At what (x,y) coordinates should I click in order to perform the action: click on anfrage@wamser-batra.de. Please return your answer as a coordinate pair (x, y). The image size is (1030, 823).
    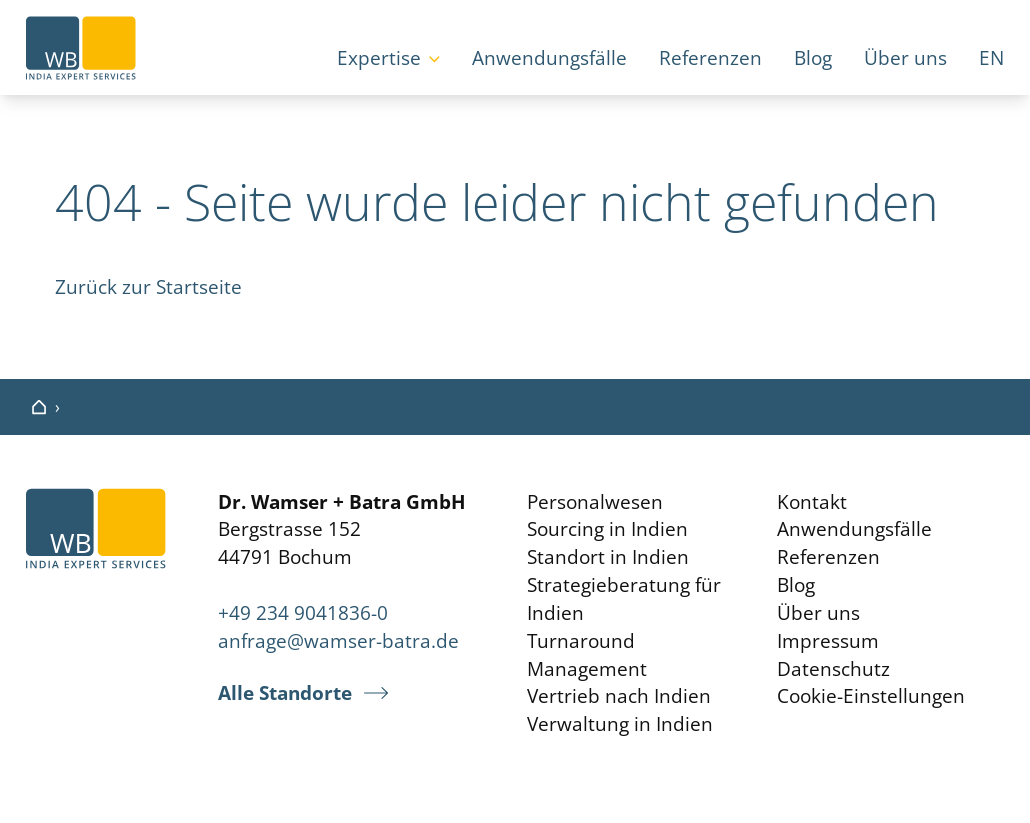
    Looking at the image, I should click on (338, 640).